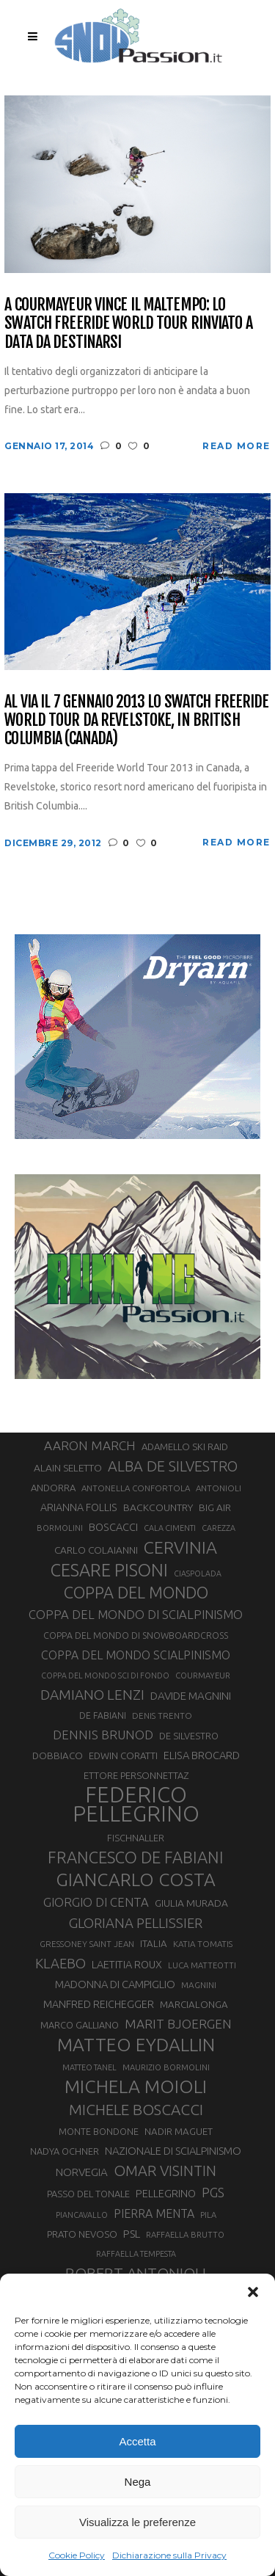 This screenshot has height=2576, width=275. I want to click on MATTEO TANEL [MATTEO TANEL (25 elementi)], so click(89, 2067).